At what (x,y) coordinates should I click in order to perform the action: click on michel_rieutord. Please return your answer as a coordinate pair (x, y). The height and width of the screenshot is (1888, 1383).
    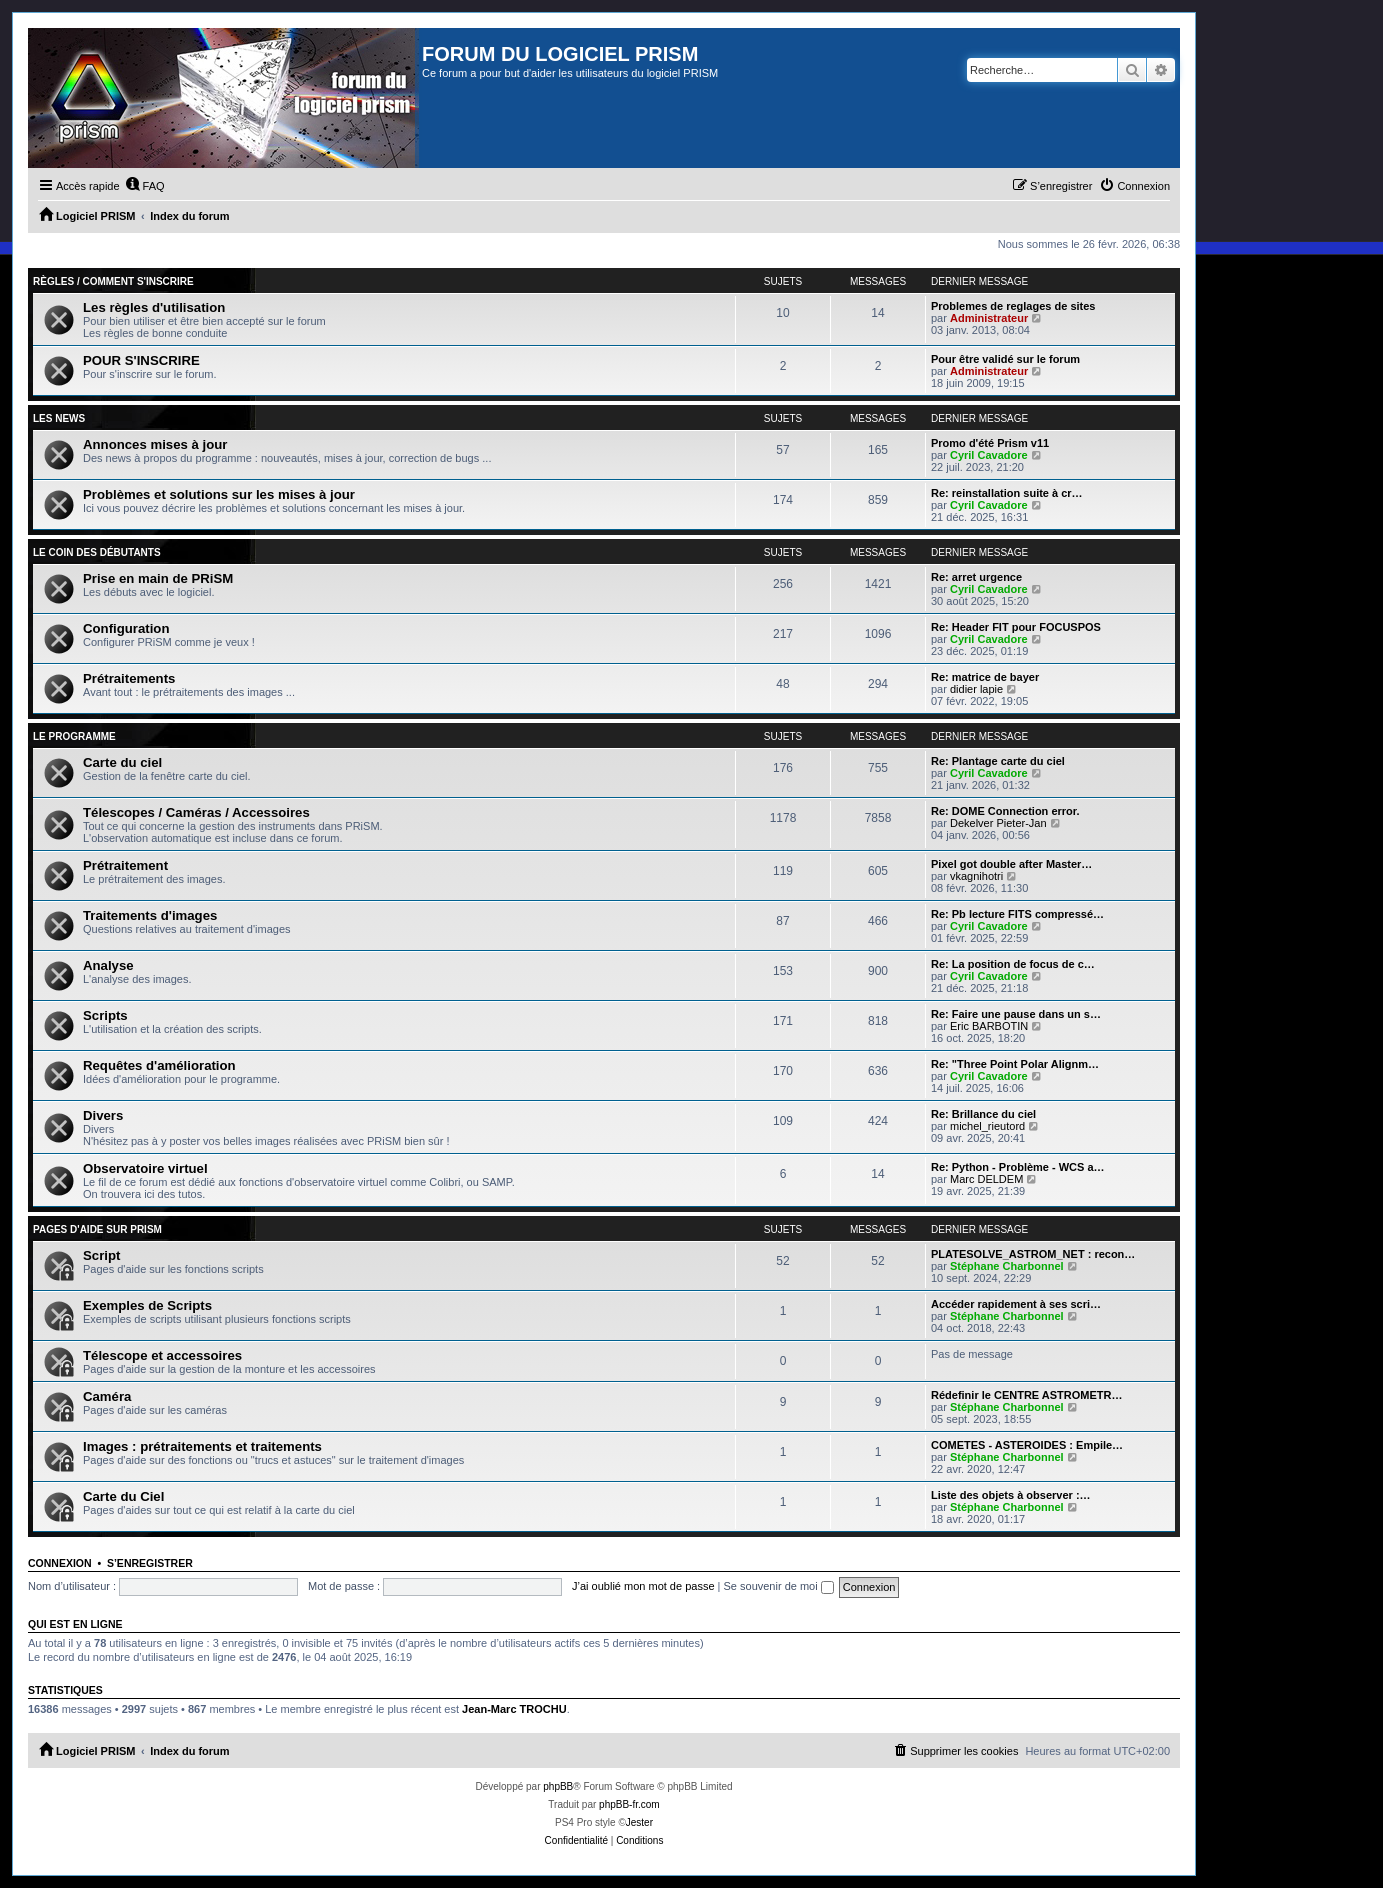
    Looking at the image, I should click on (987, 1126).